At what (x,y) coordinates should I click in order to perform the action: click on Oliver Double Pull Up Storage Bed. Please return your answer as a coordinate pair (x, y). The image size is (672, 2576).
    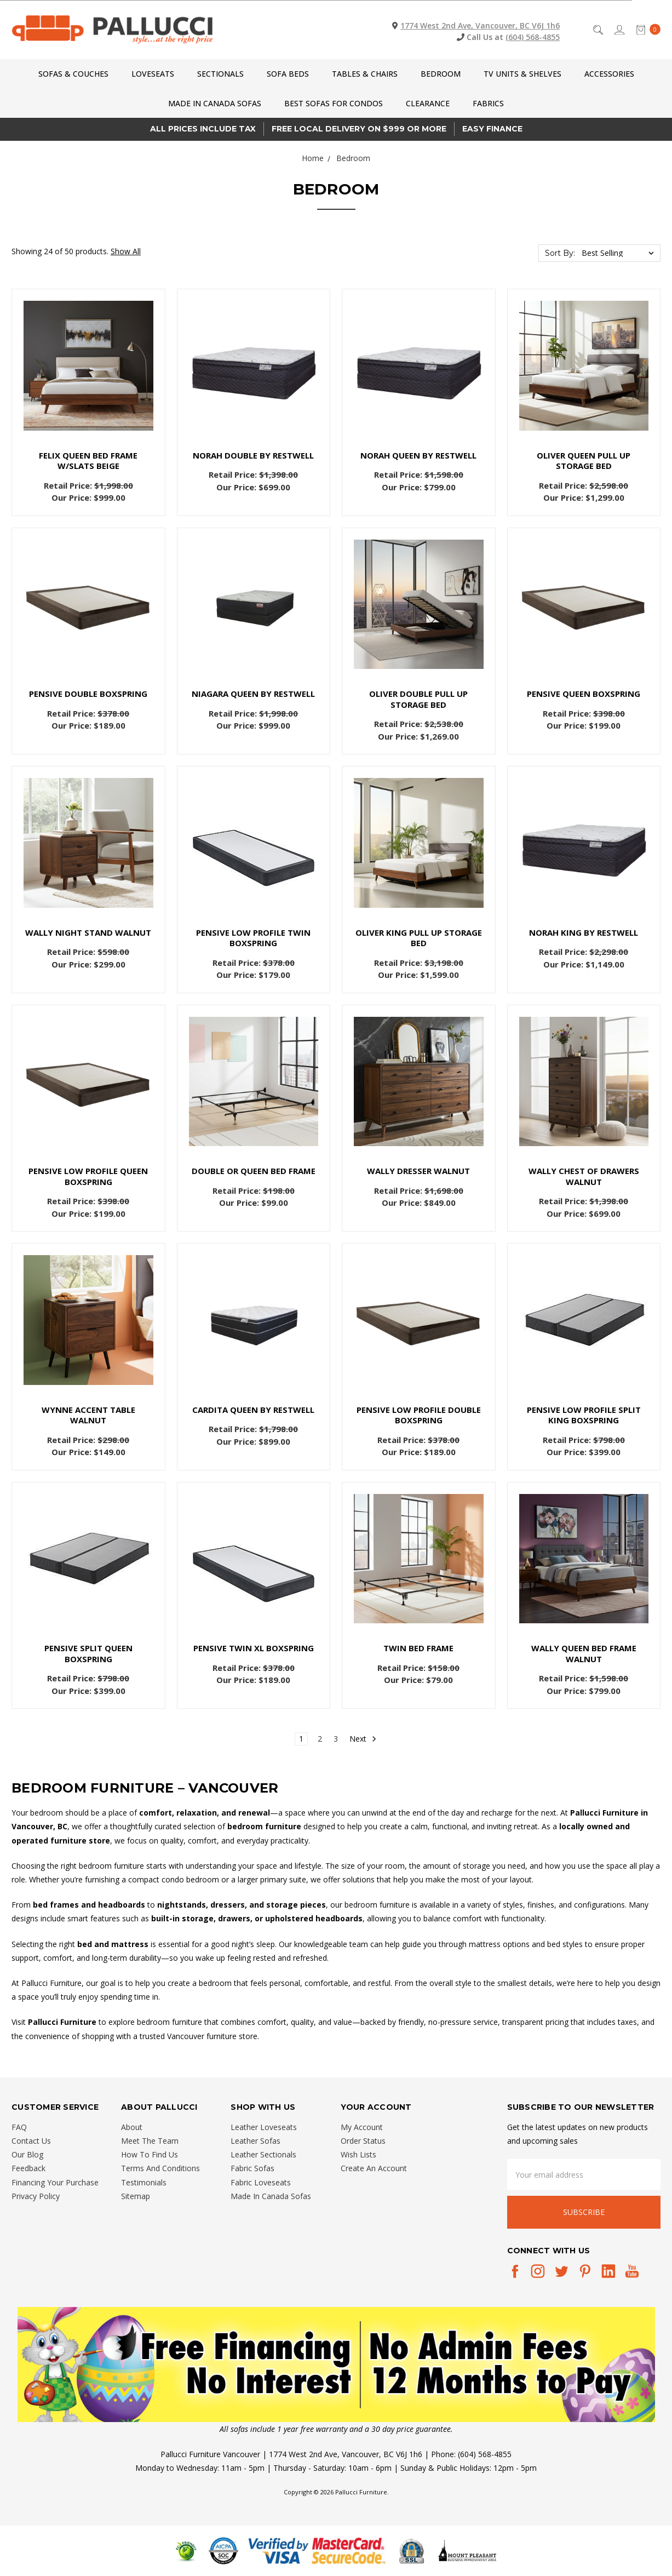
    Looking at the image, I should click on (418, 699).